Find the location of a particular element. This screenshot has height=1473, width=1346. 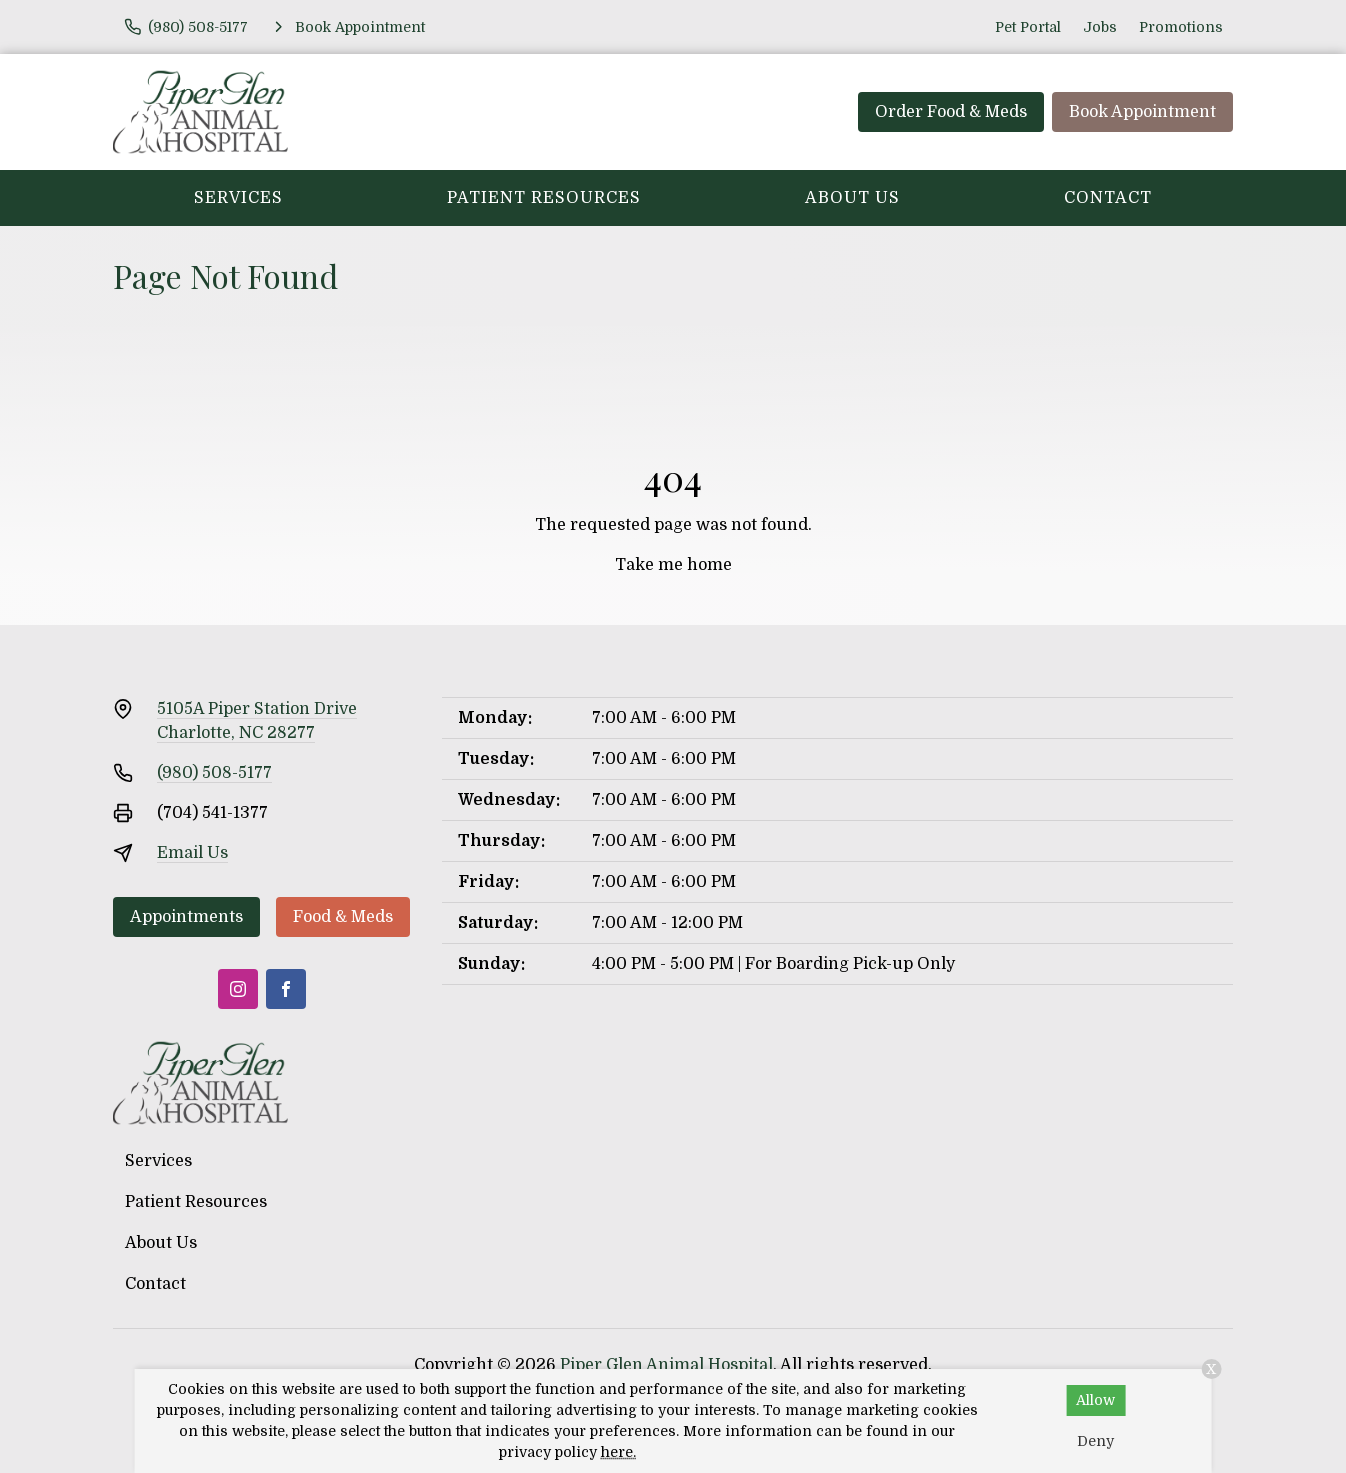

Pet Portal is located at coordinates (1028, 27).